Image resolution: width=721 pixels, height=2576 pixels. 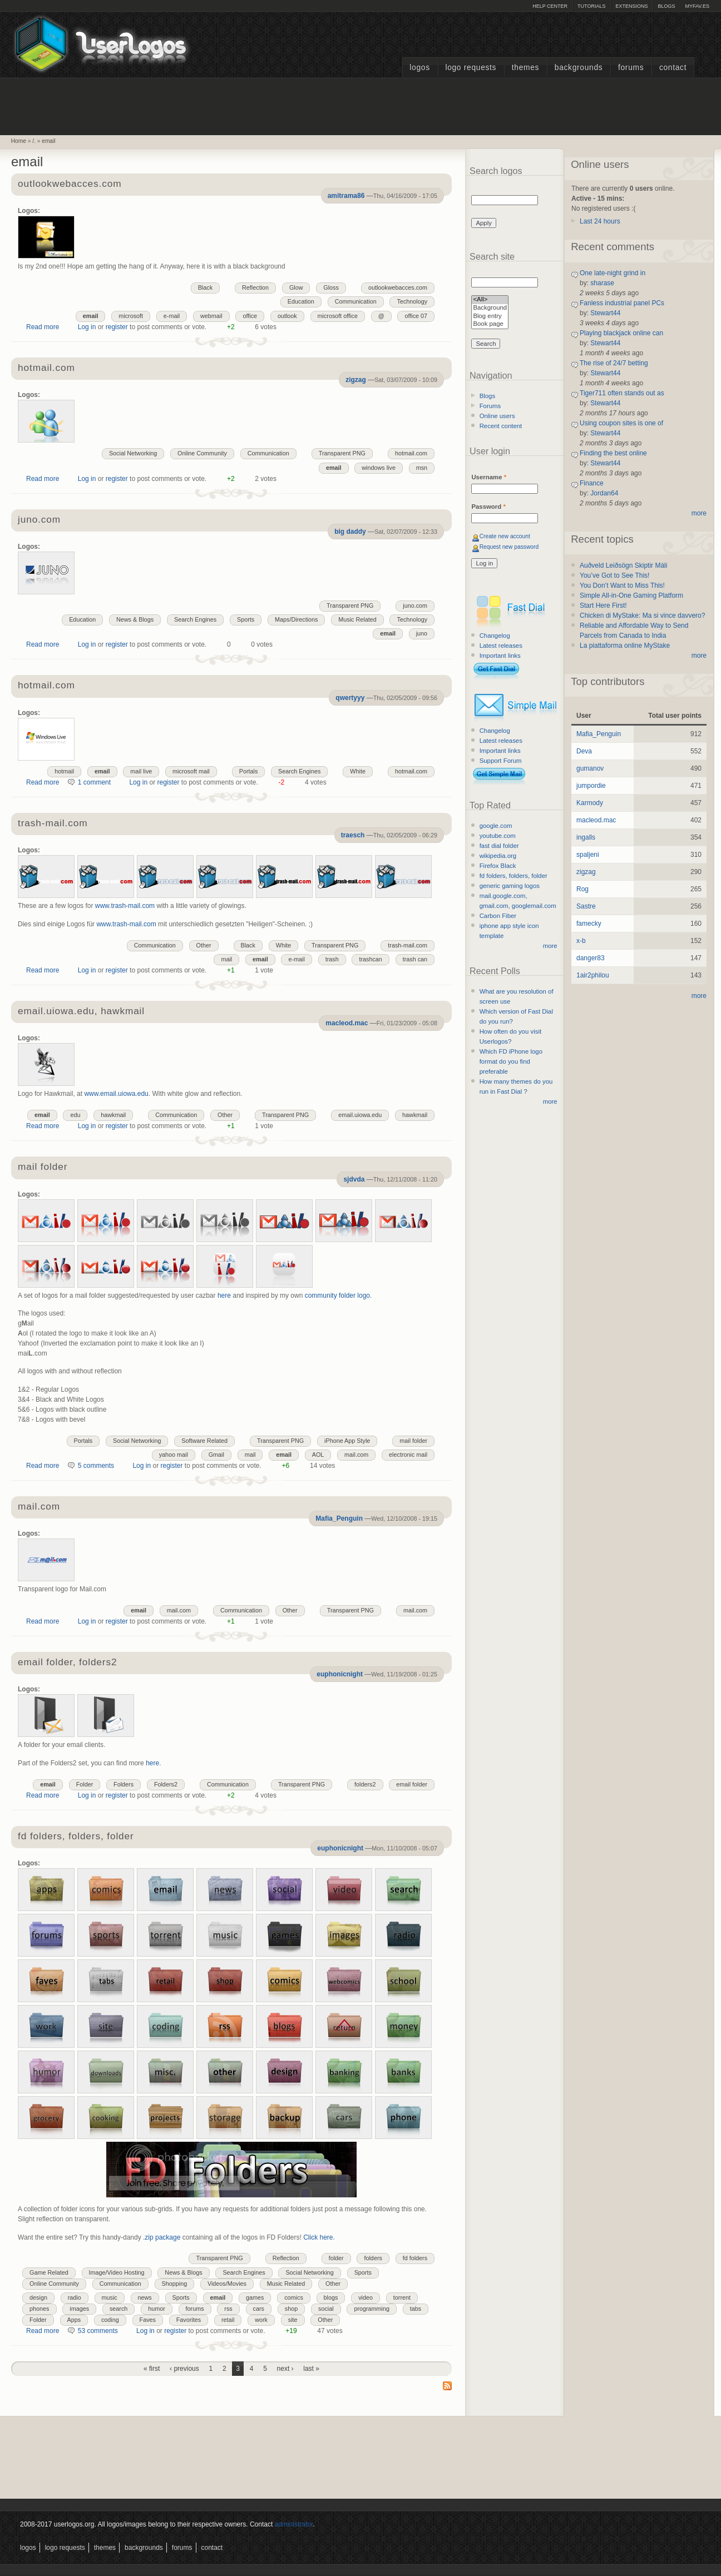 I want to click on Gmail, so click(x=216, y=1454).